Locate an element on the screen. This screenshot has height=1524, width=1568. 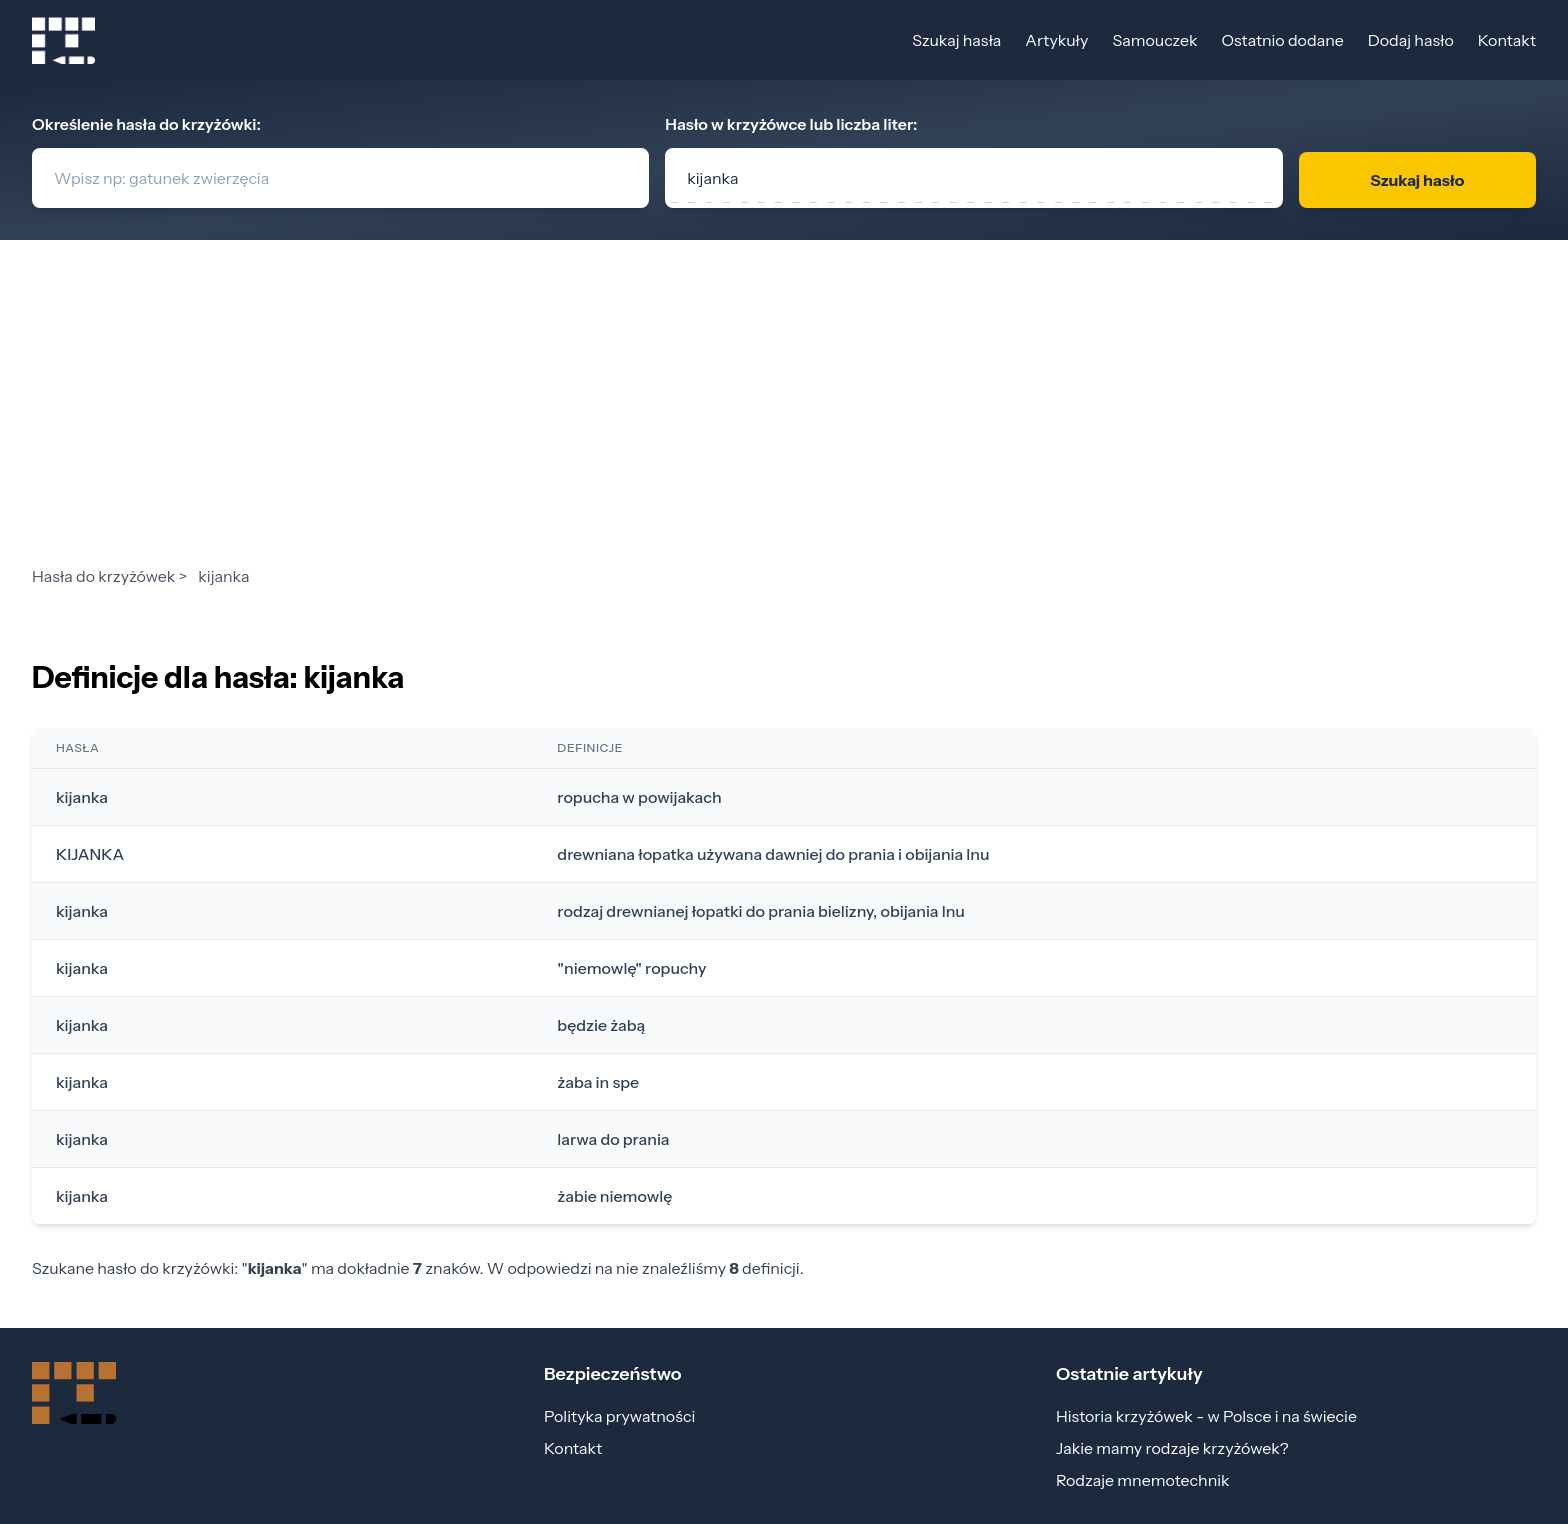
Dodaj hasło is located at coordinates (1411, 40).